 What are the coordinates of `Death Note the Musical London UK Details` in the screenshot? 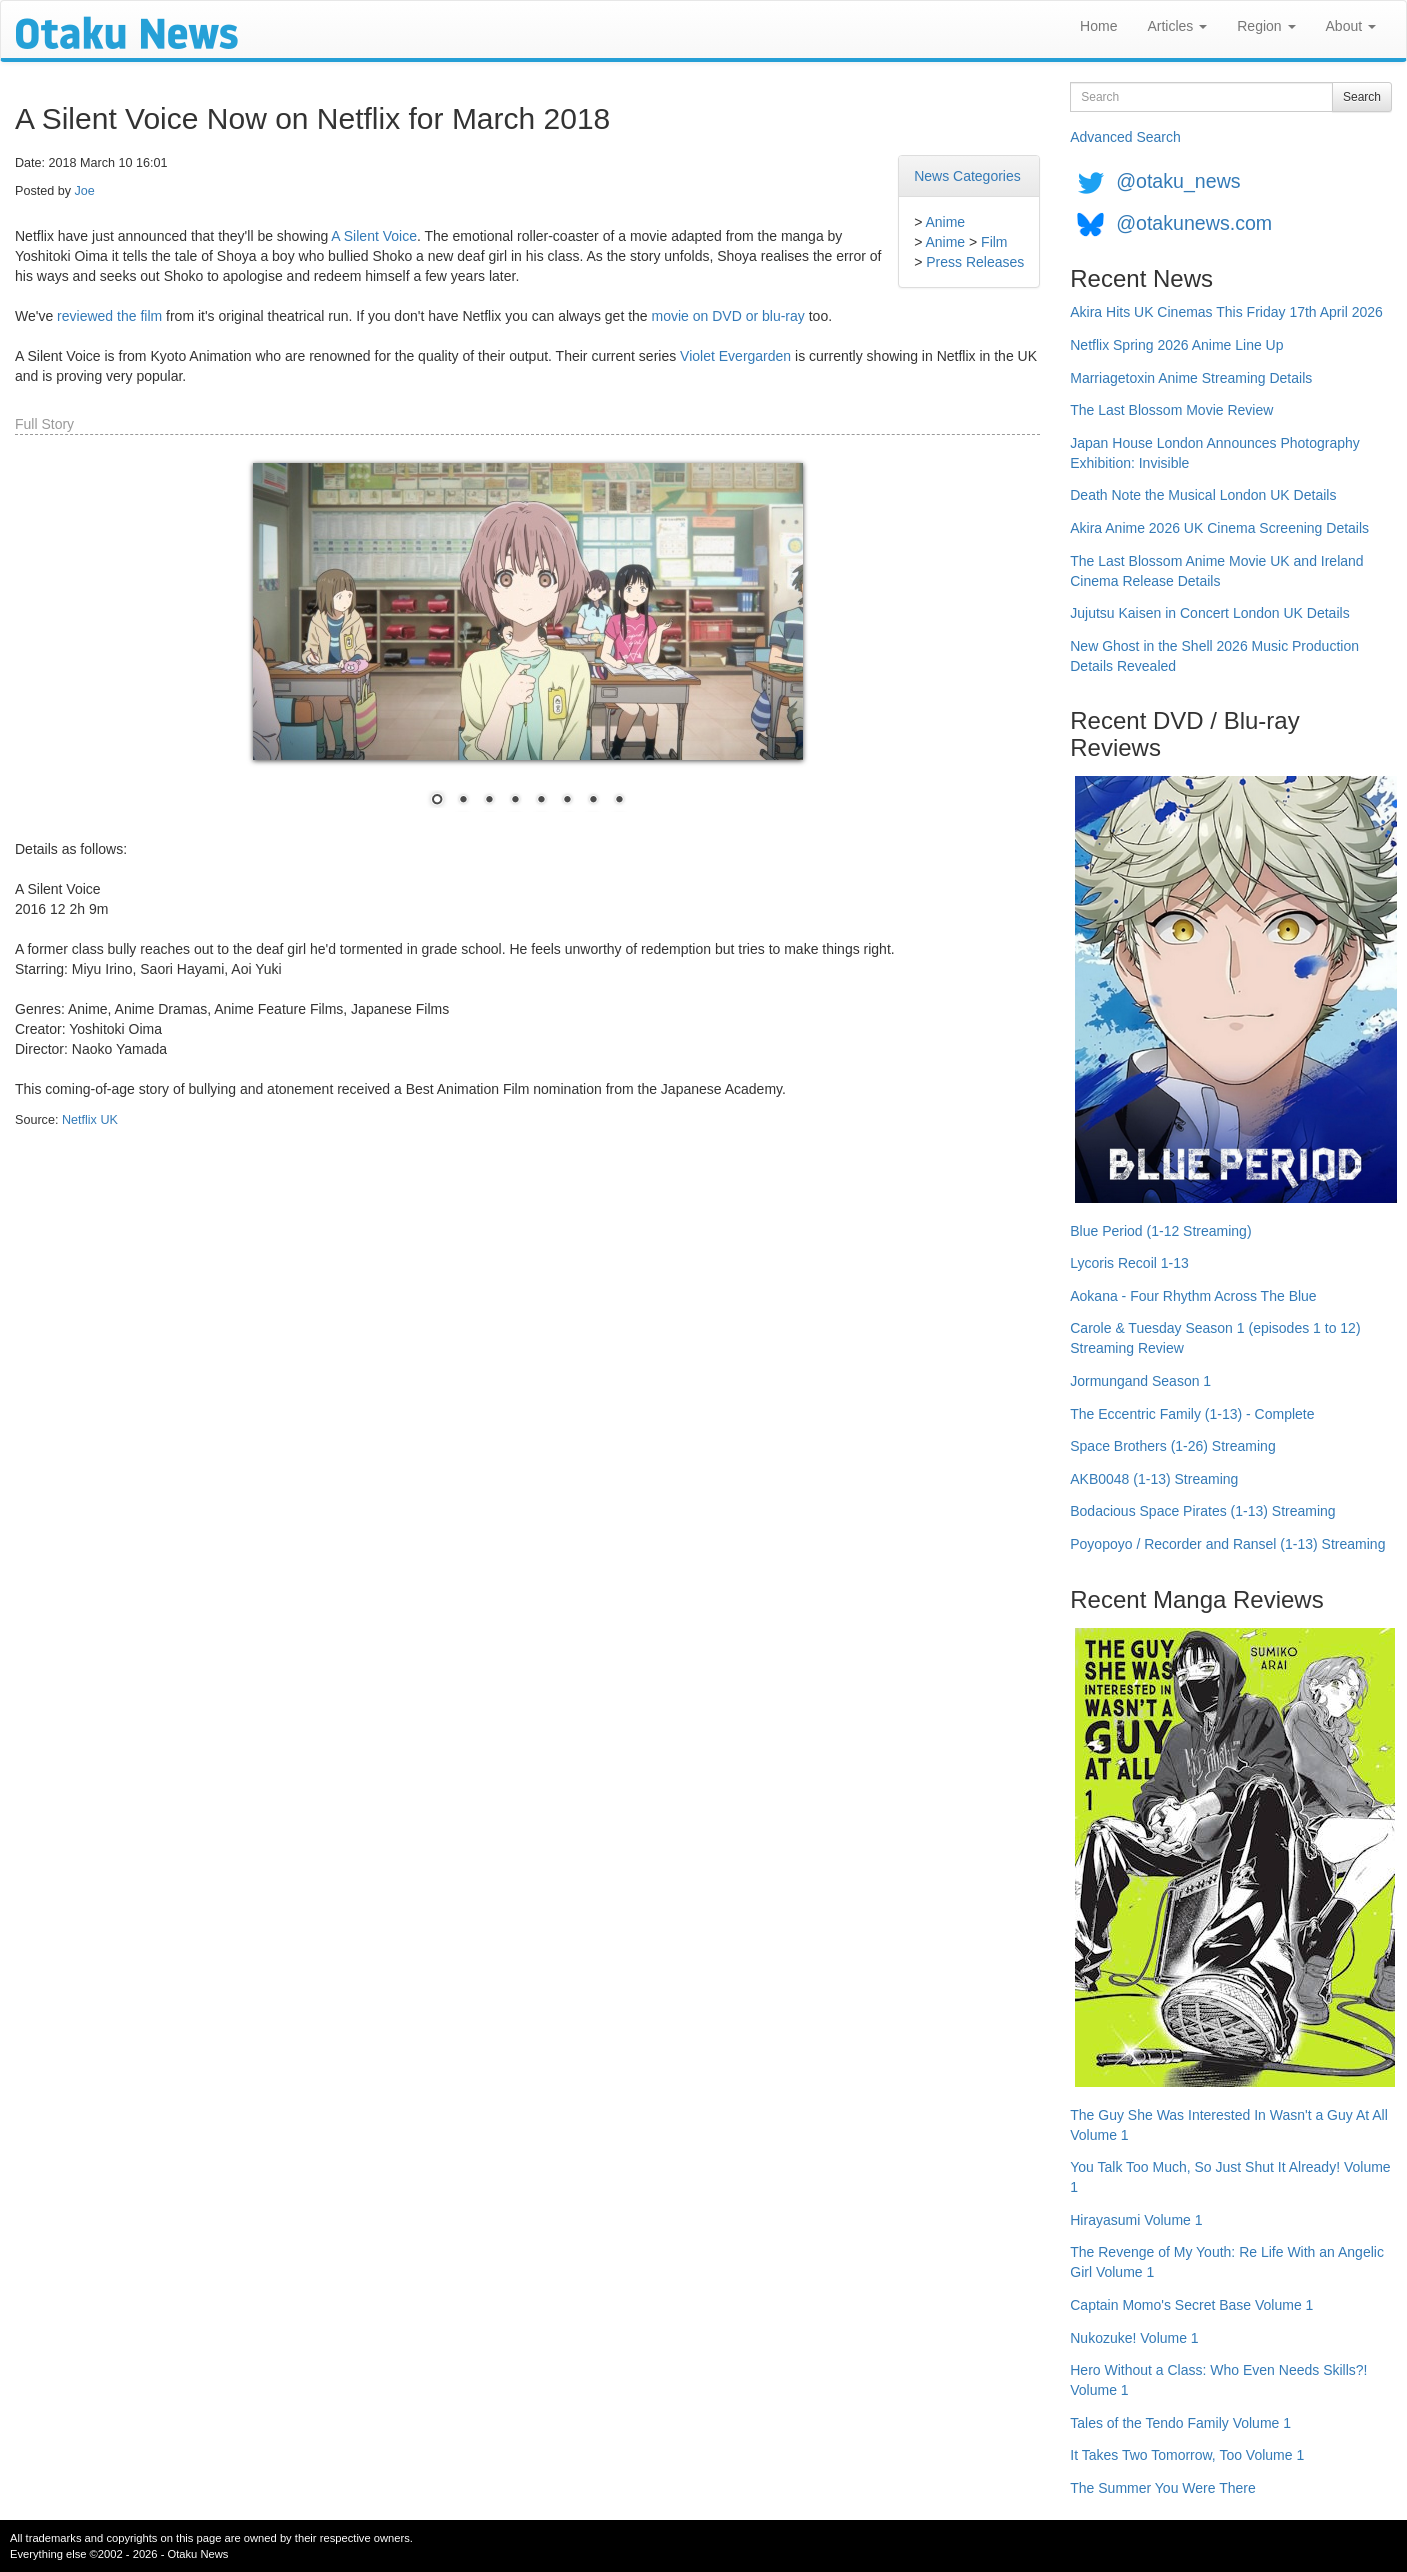 It's located at (1203, 495).